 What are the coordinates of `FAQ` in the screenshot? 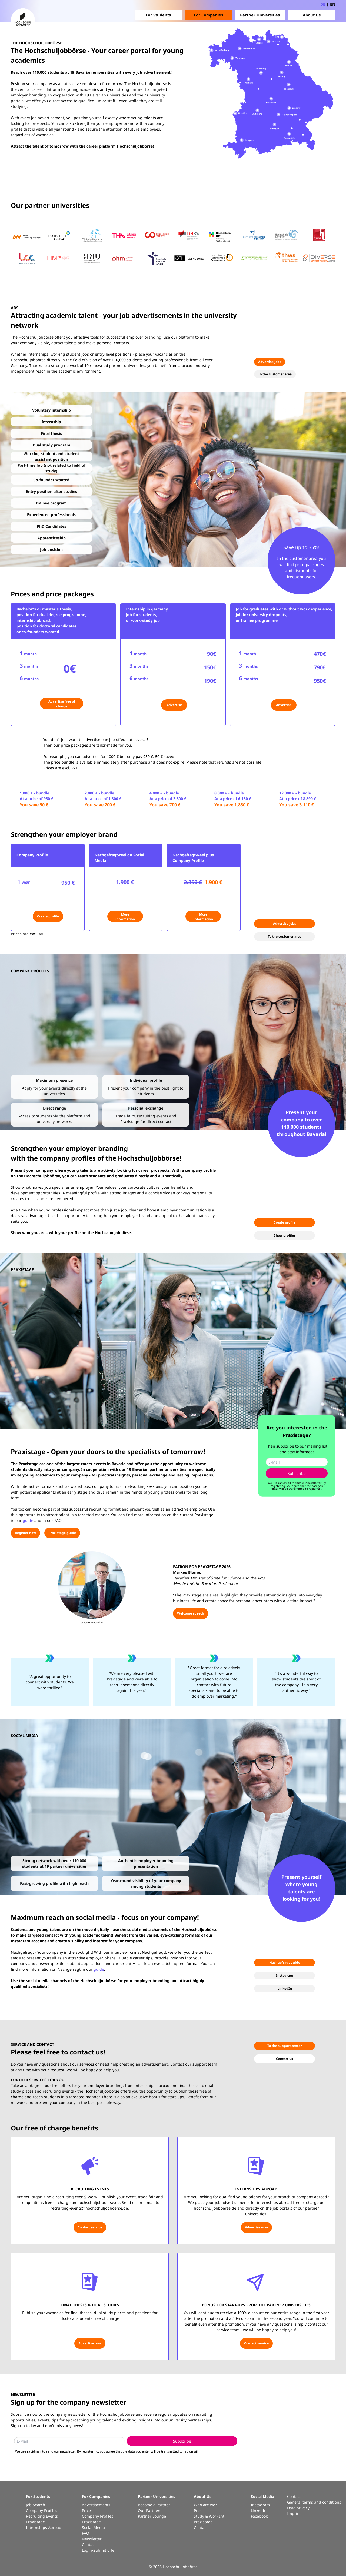 It's located at (85, 2533).